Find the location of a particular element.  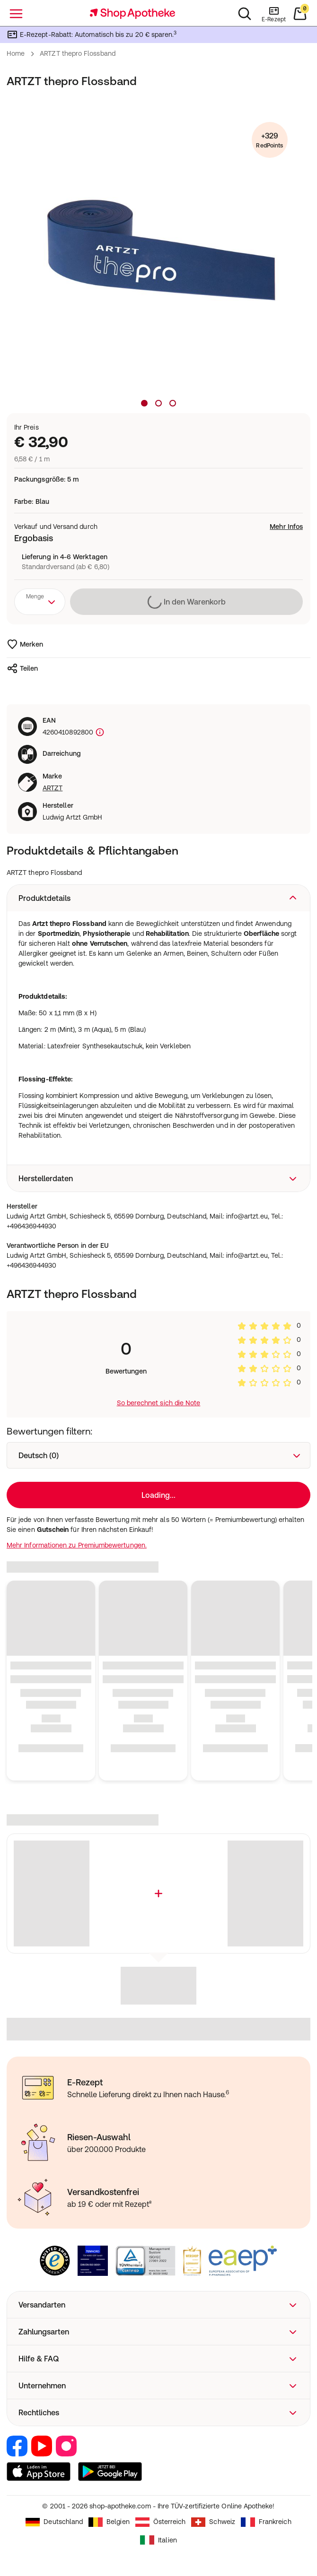

[combobox] is located at coordinates (39, 601).